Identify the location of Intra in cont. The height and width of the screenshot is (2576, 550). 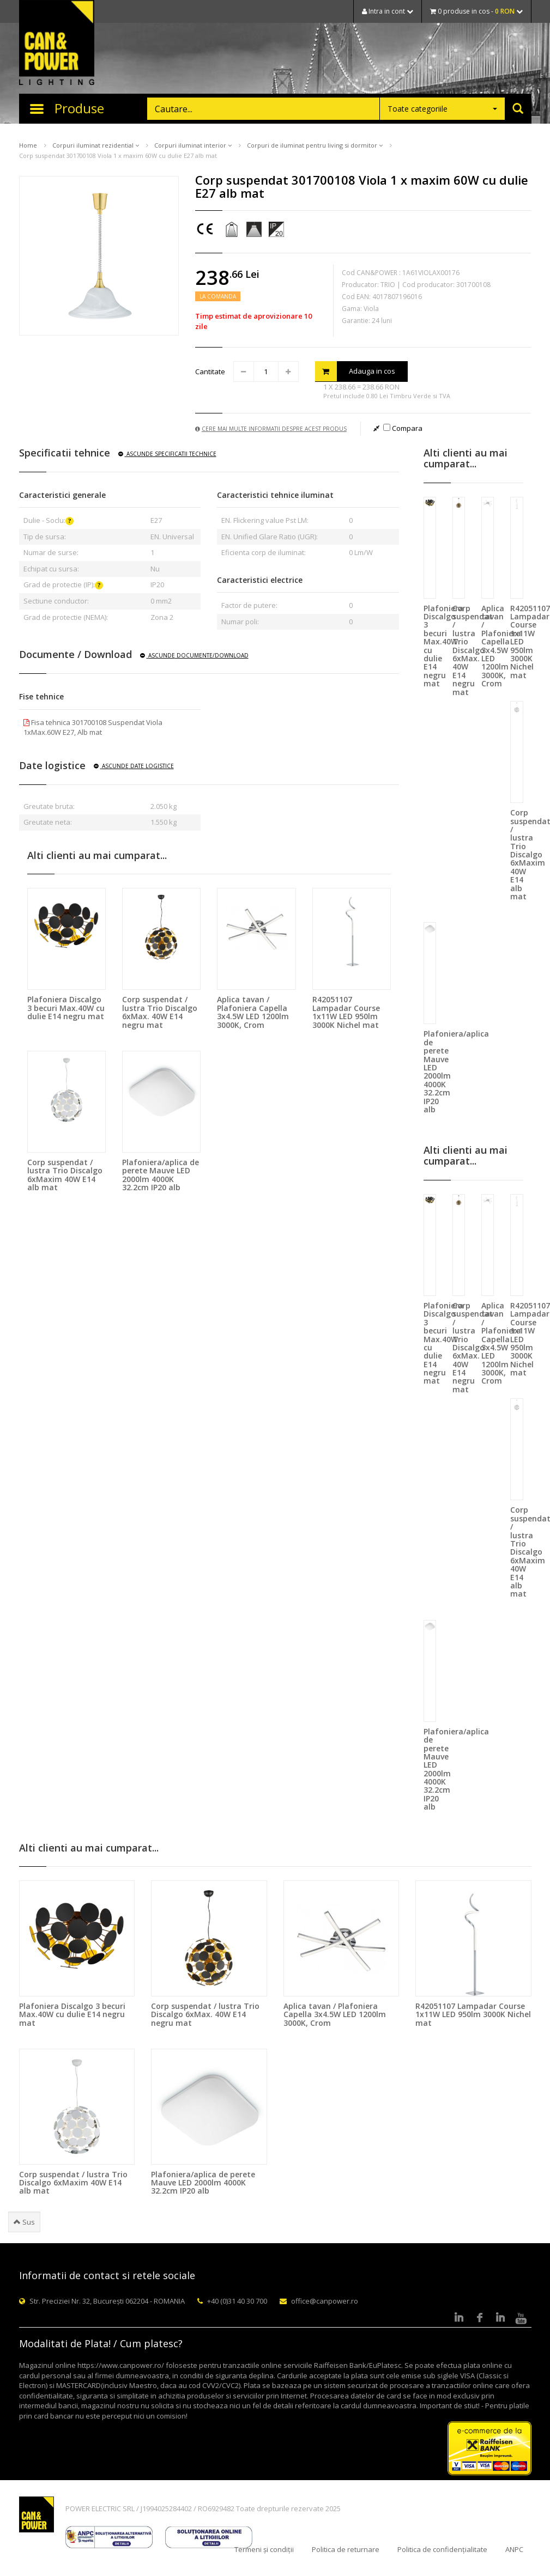
(387, 11).